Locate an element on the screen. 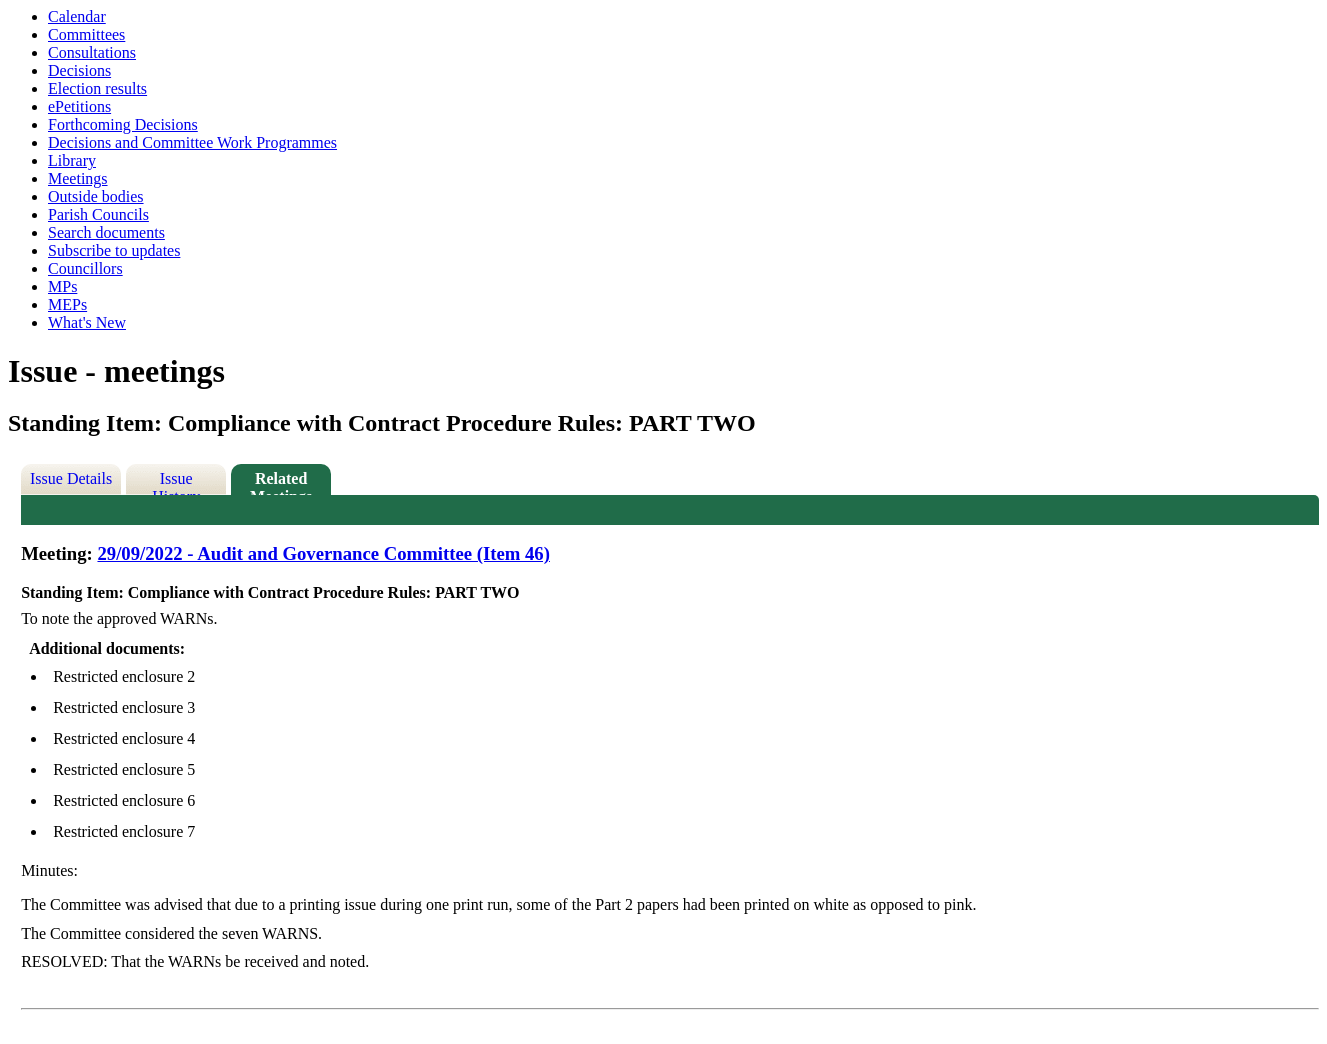 The image size is (1327, 1044). Related Meetings is located at coordinates (281, 482).